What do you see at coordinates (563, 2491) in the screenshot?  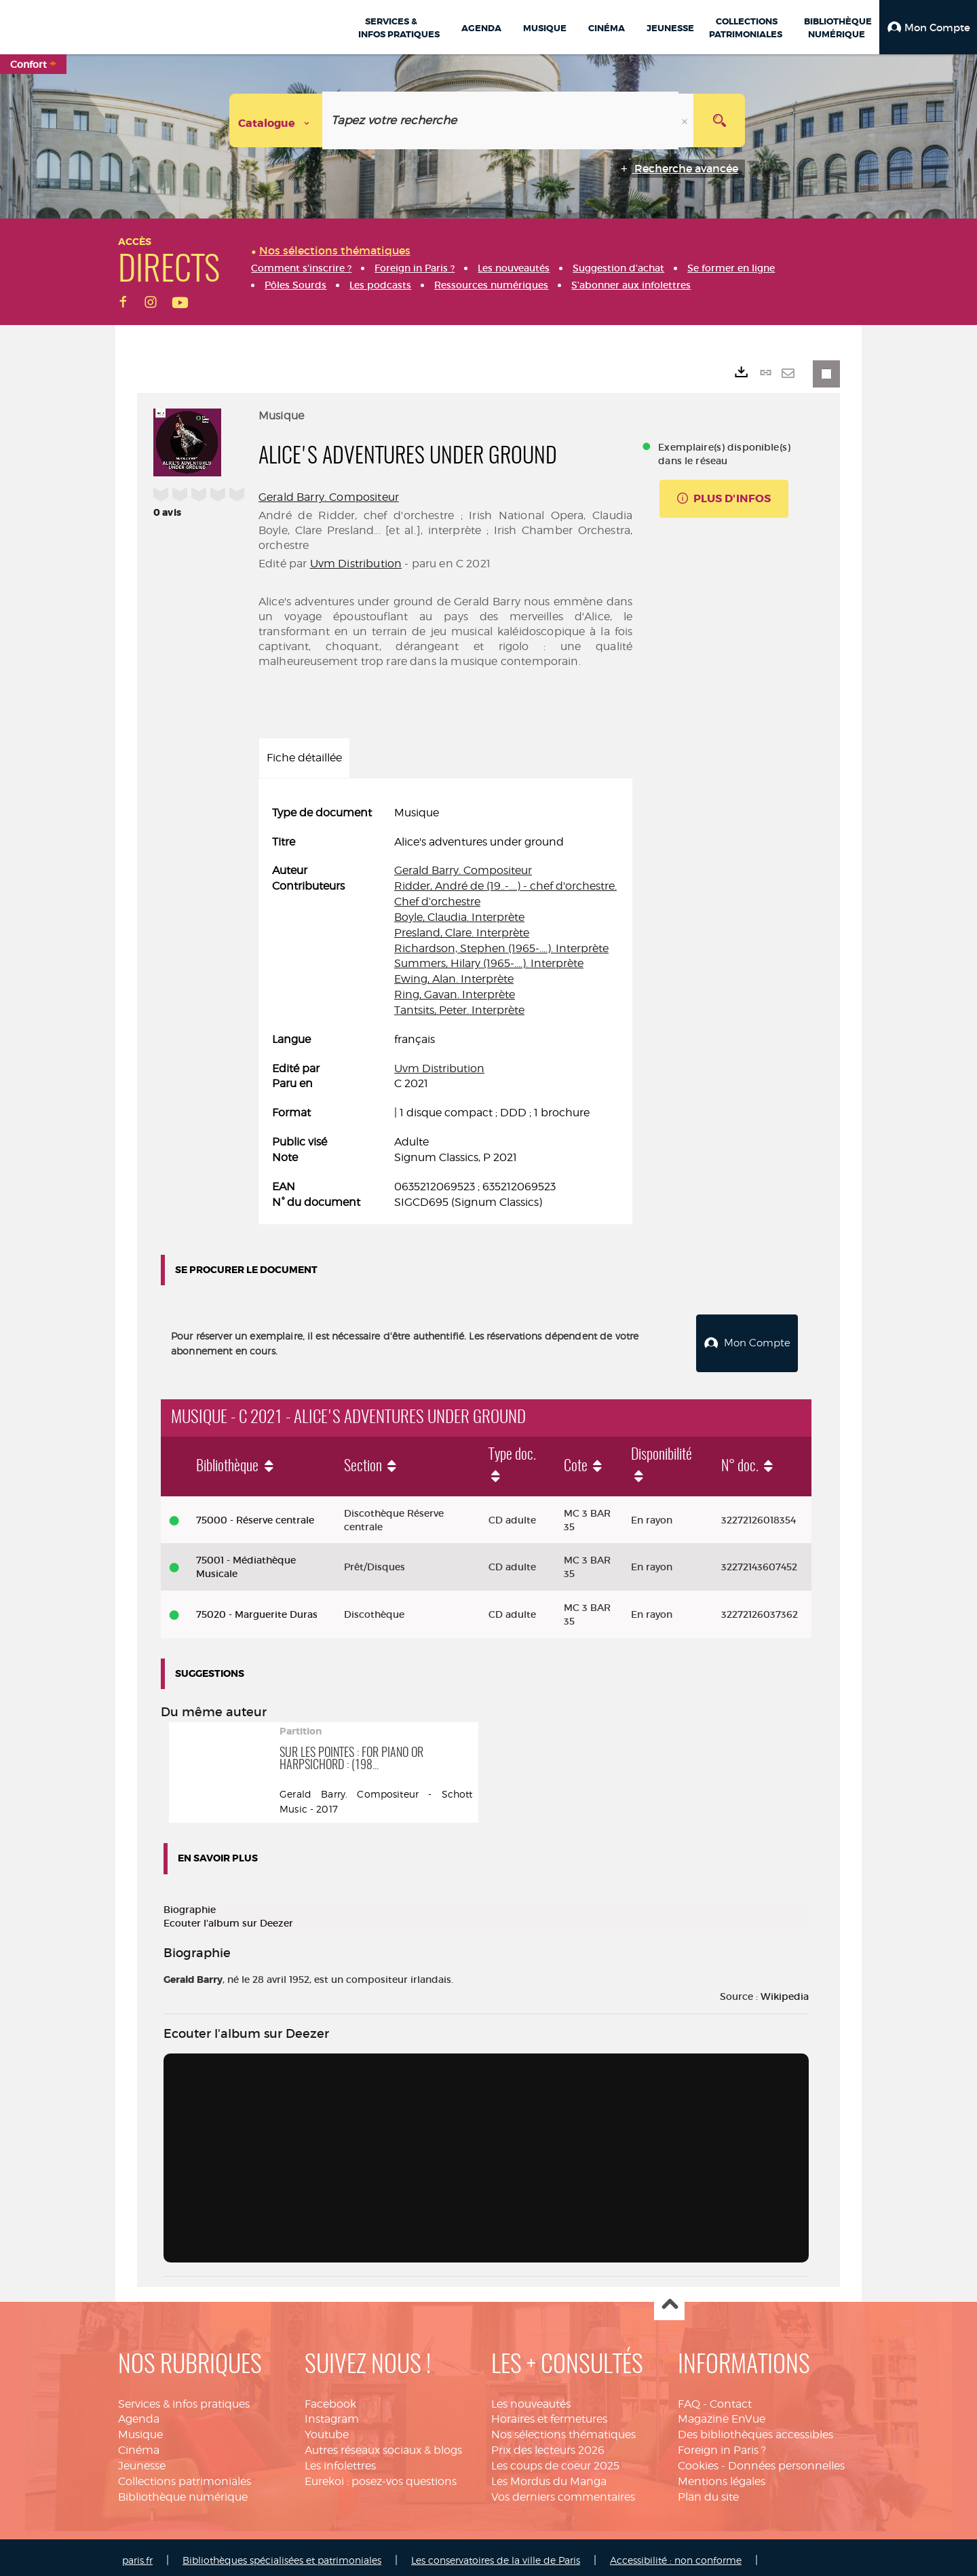 I see `Vos derniers commentaires` at bounding box center [563, 2491].